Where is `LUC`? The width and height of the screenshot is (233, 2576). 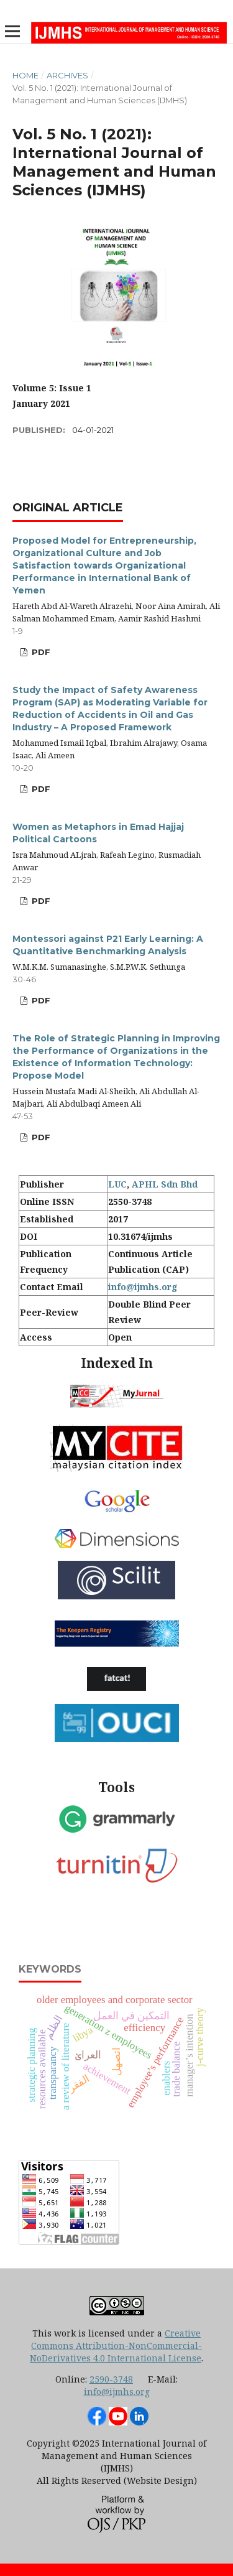
LUC is located at coordinates (117, 1184).